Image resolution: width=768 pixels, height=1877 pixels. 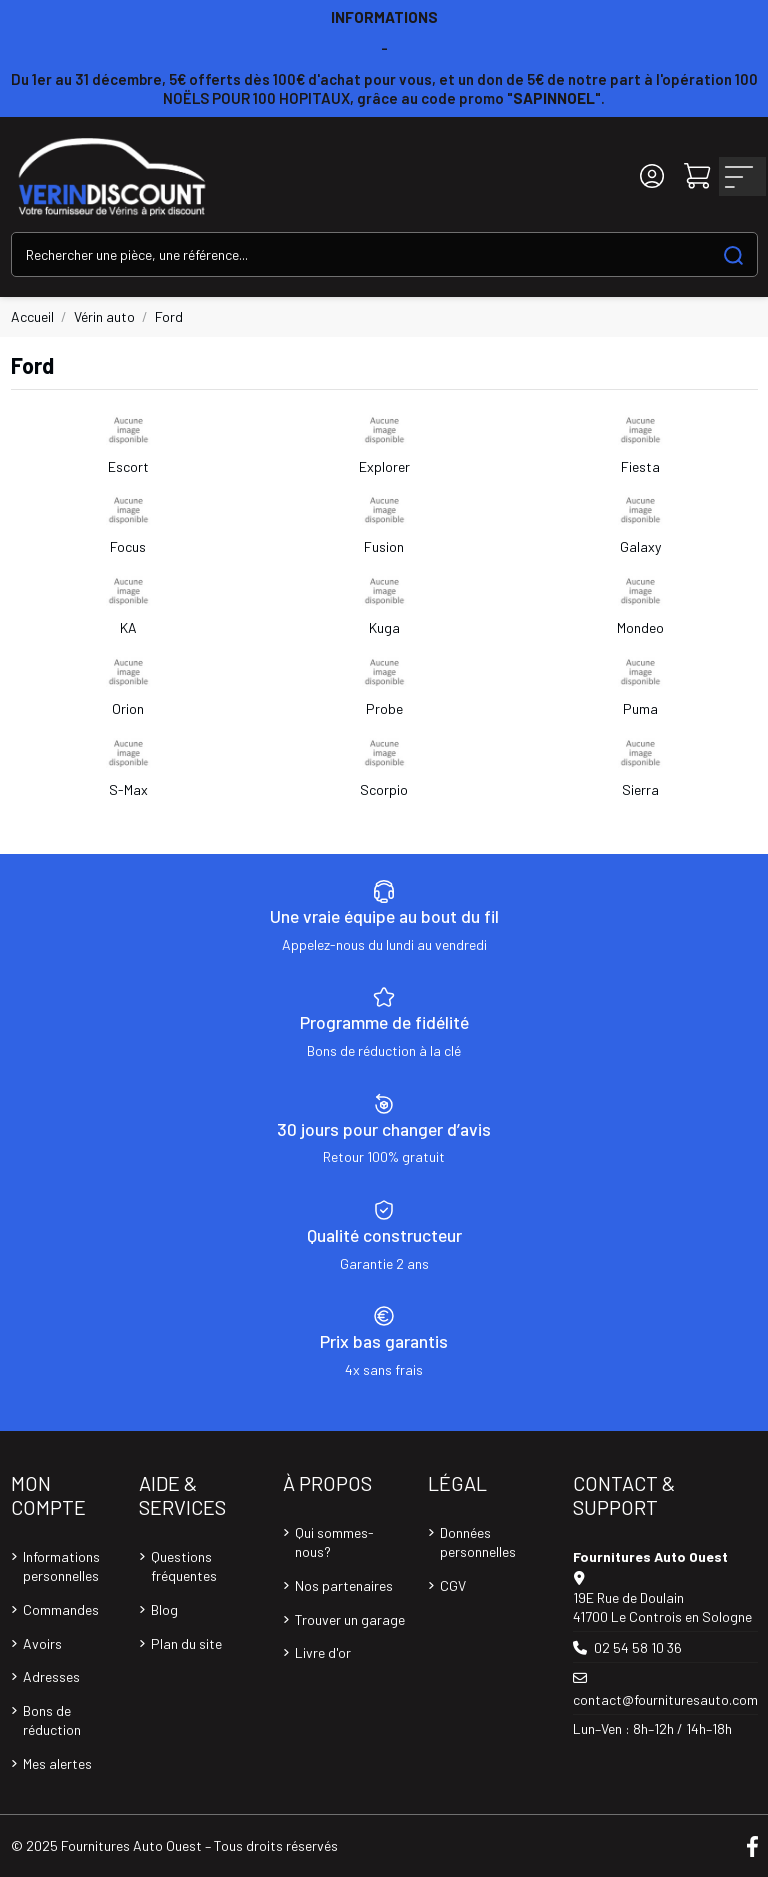 What do you see at coordinates (128, 708) in the screenshot?
I see `Orion` at bounding box center [128, 708].